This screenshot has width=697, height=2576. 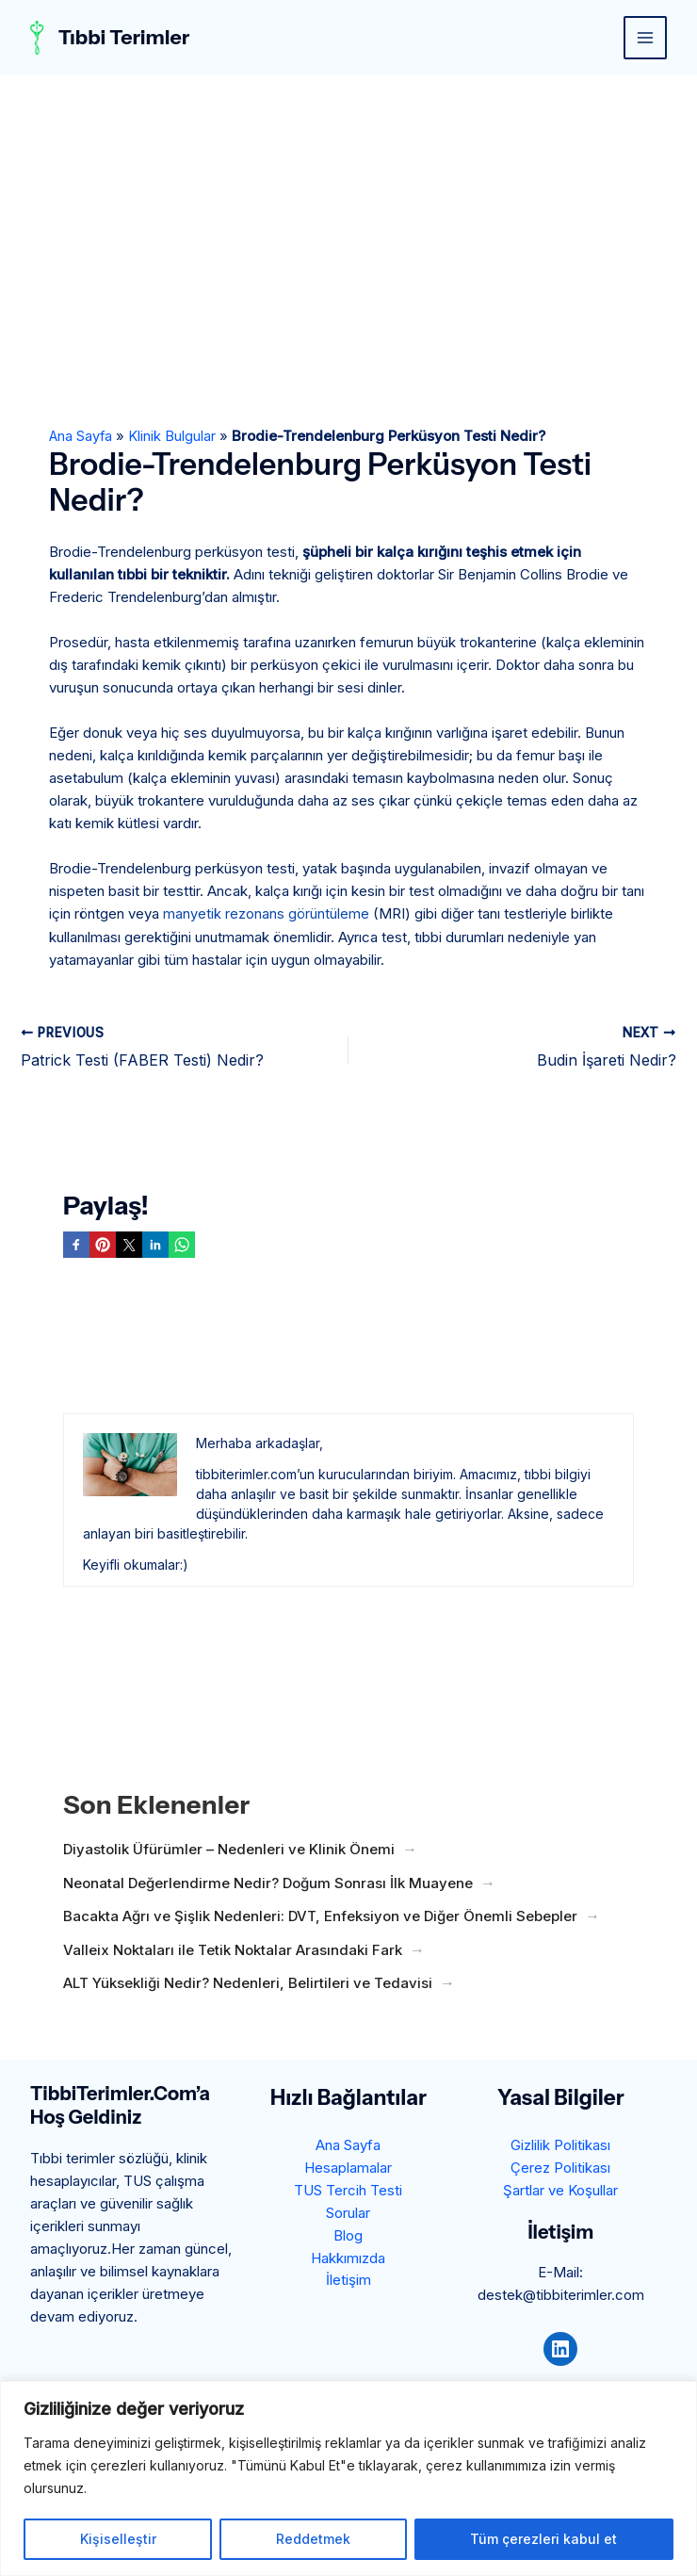 What do you see at coordinates (348, 2281) in the screenshot?
I see `İletişim` at bounding box center [348, 2281].